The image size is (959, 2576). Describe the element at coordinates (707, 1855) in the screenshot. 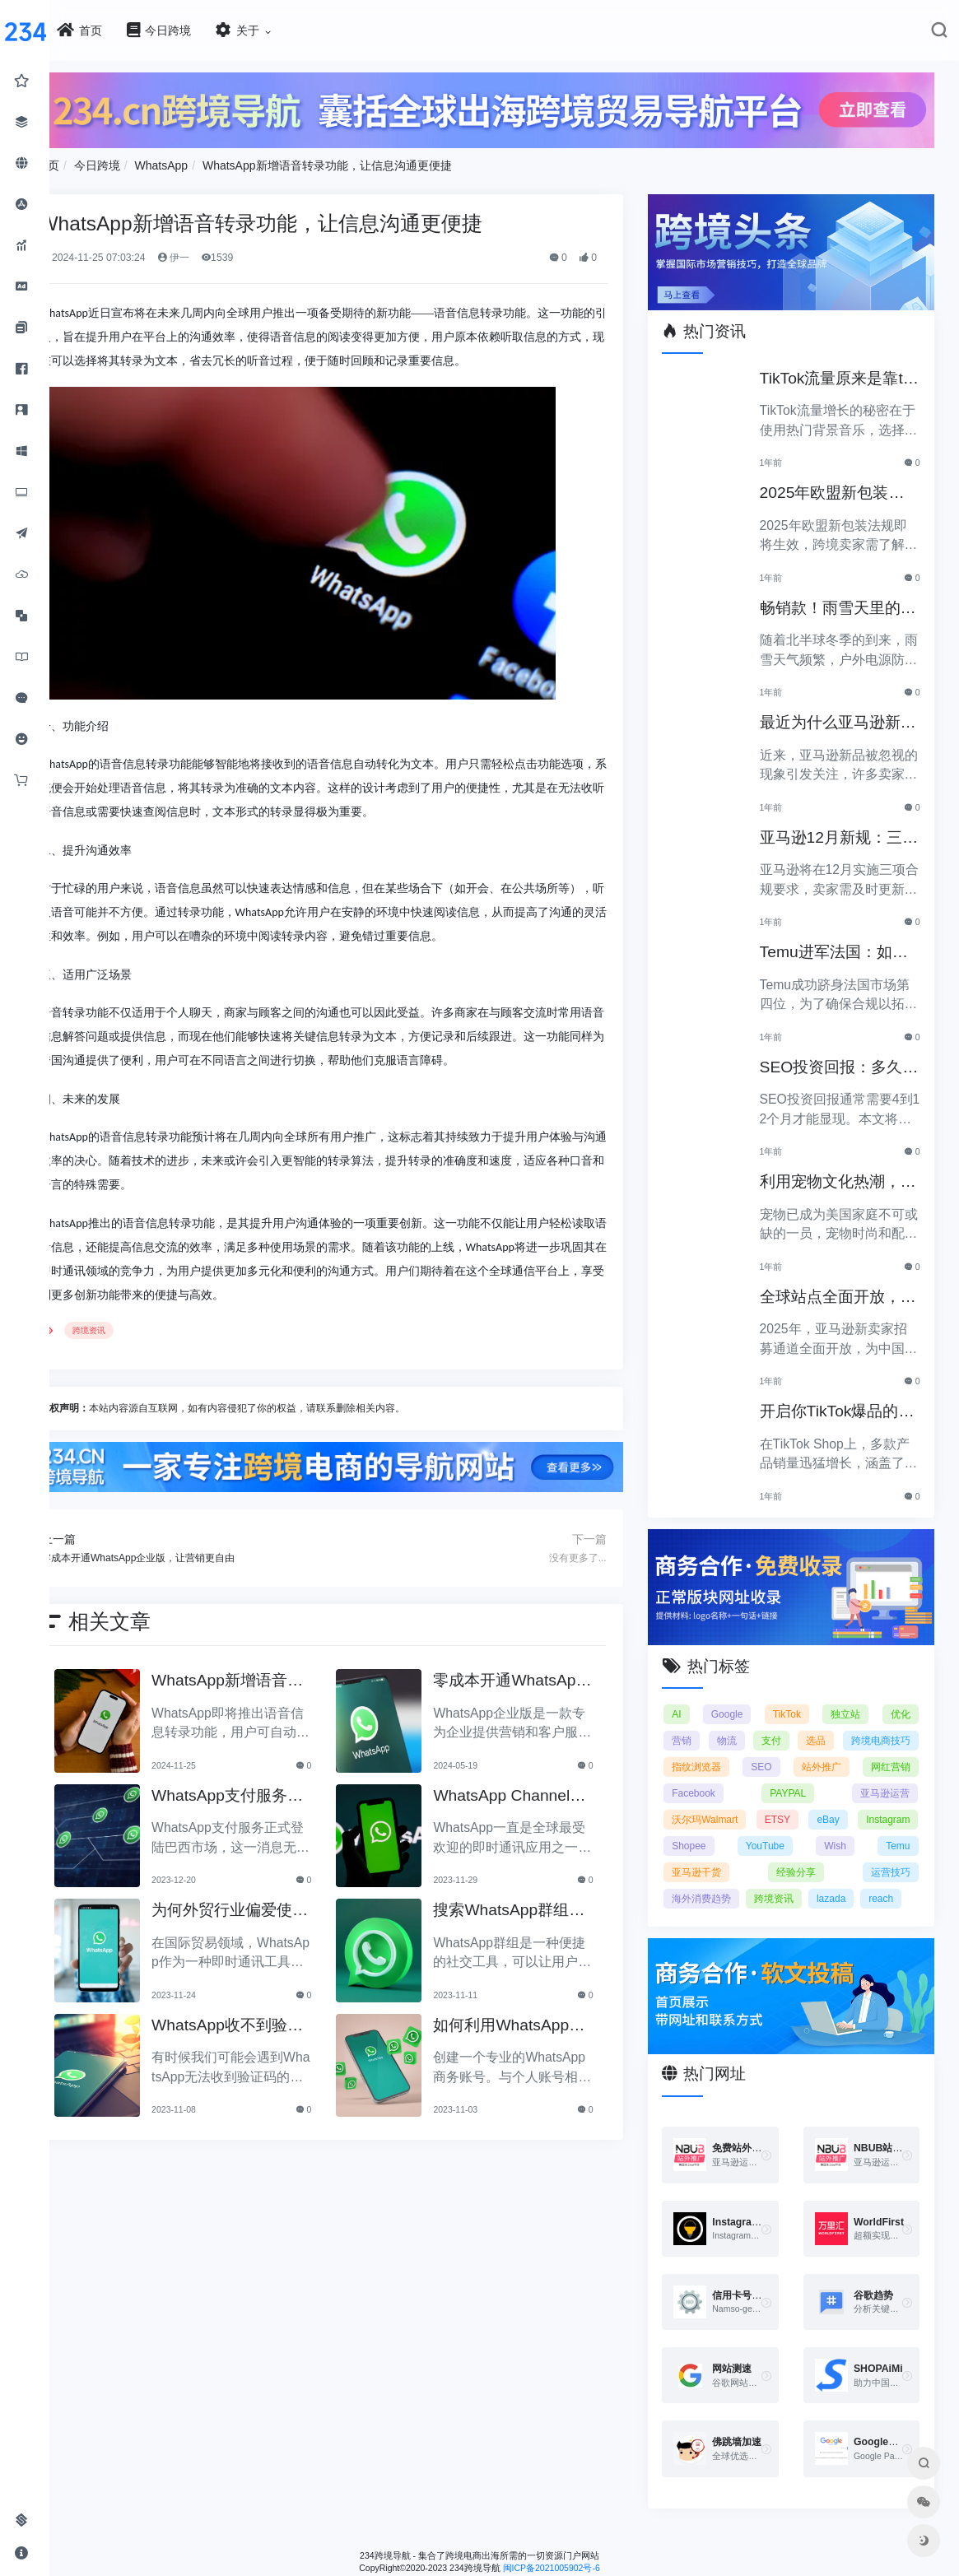

I see `YouTube` at that location.